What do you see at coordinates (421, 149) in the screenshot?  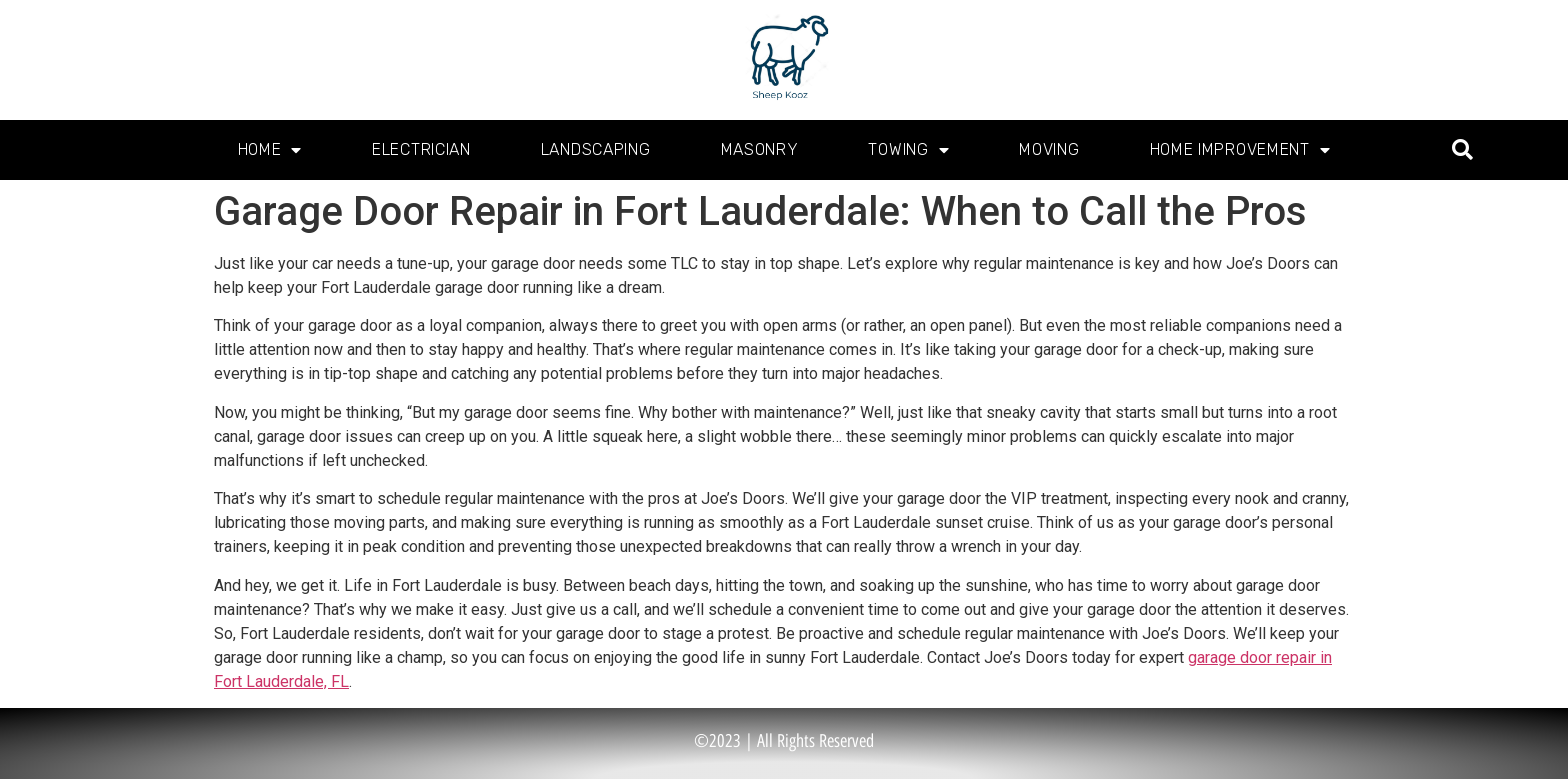 I see `Electrician` at bounding box center [421, 149].